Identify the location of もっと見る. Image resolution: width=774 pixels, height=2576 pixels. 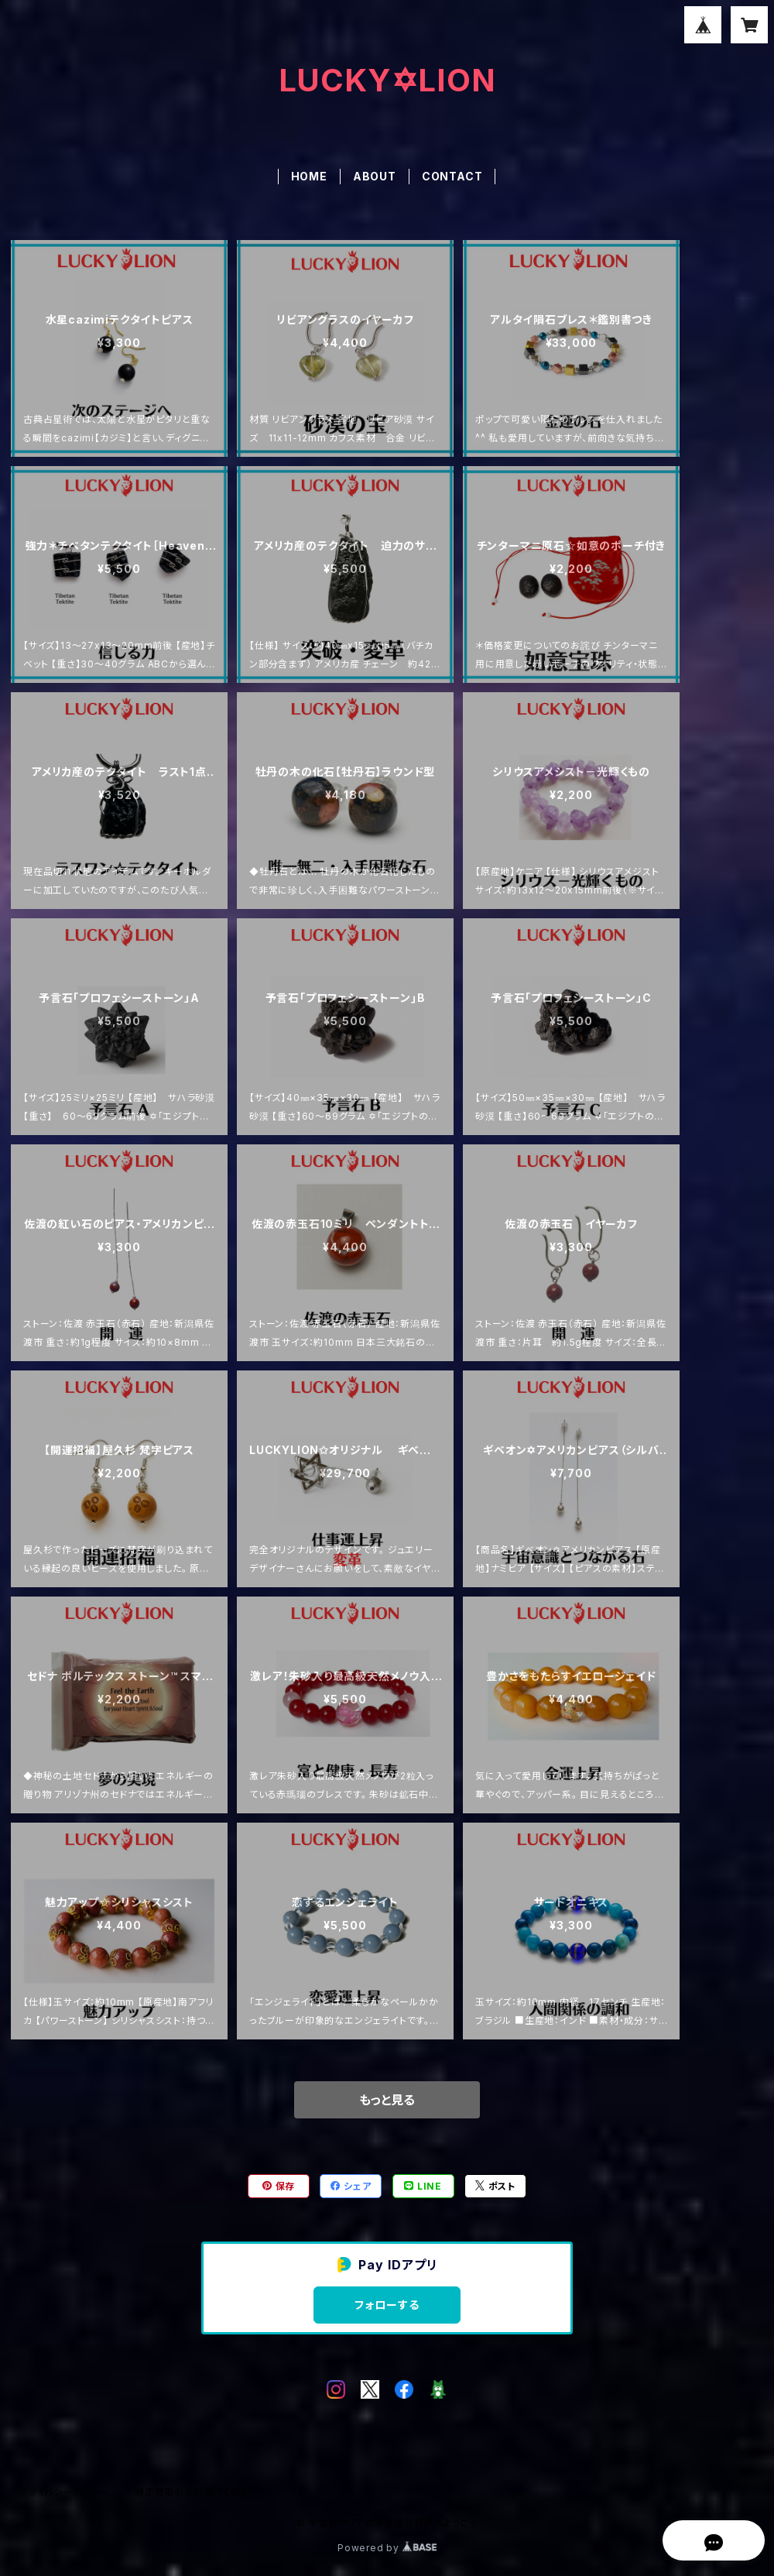
(387, 2100).